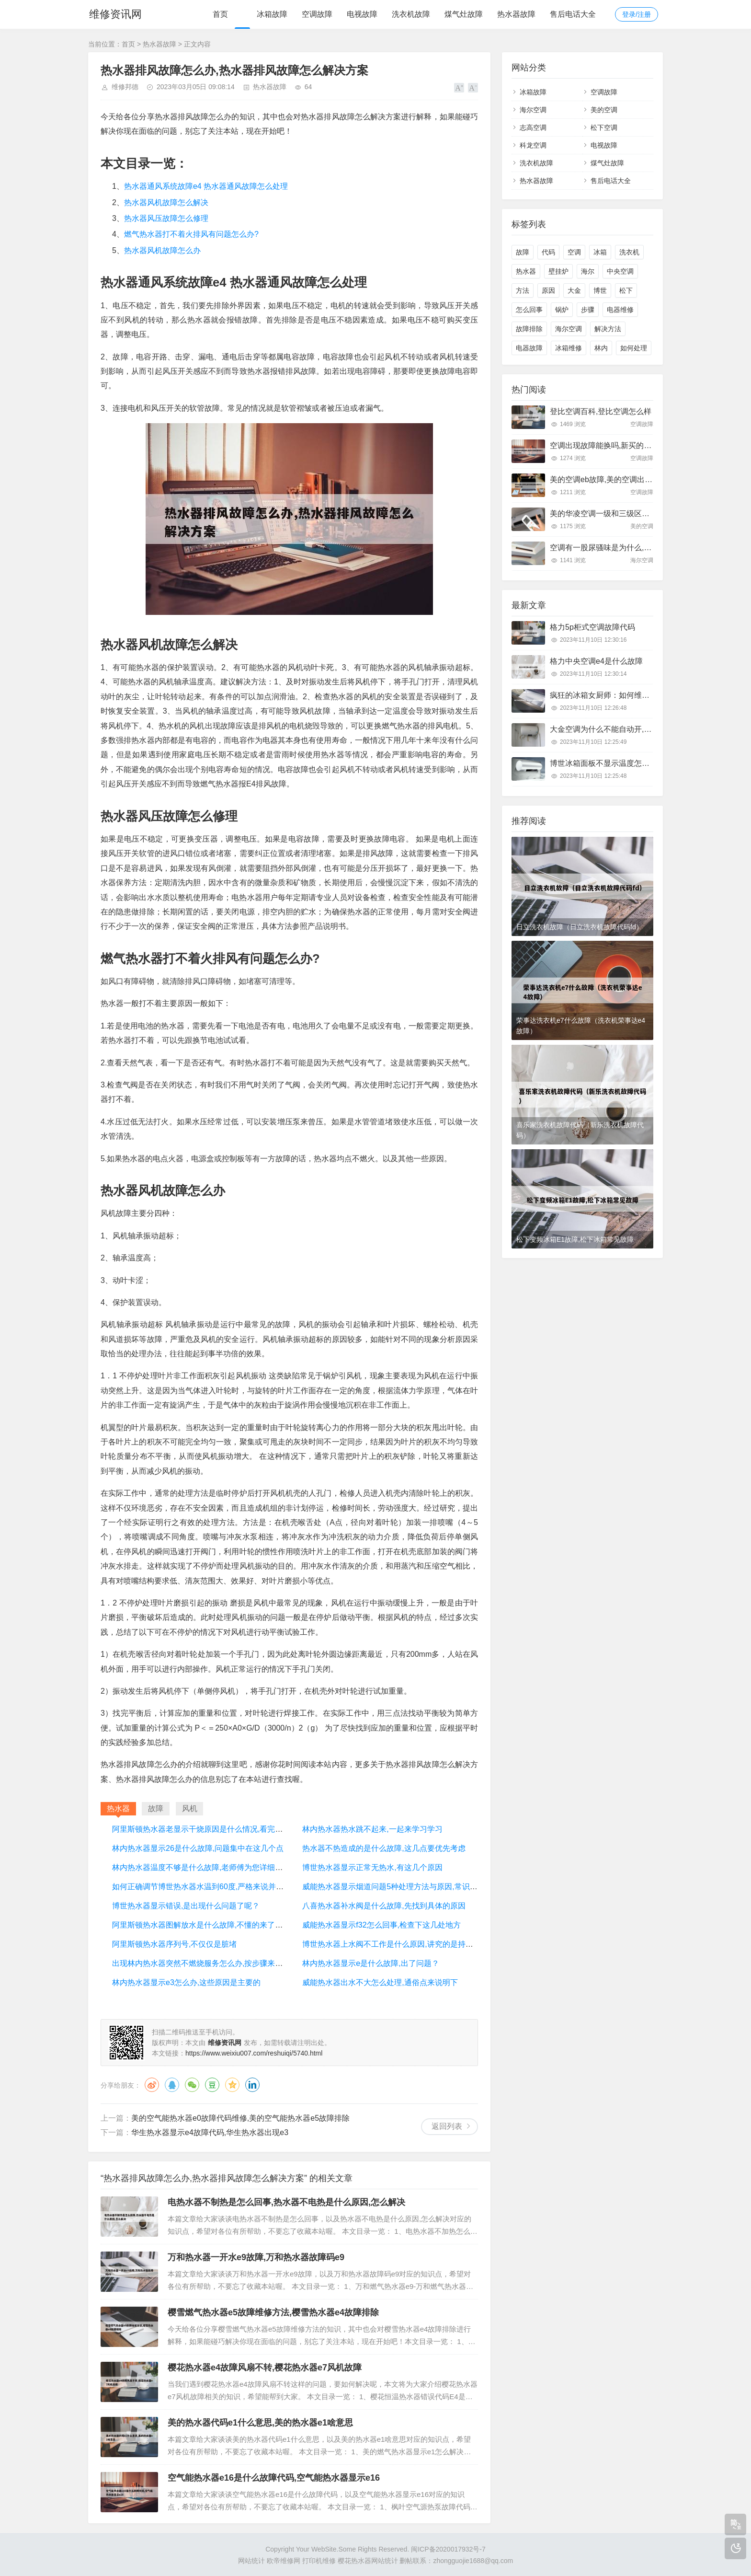 This screenshot has height=2576, width=751. Describe the element at coordinates (174, 1944) in the screenshot. I see `阿里斯顿热水器序列号,不仅仅是脏堵` at that location.